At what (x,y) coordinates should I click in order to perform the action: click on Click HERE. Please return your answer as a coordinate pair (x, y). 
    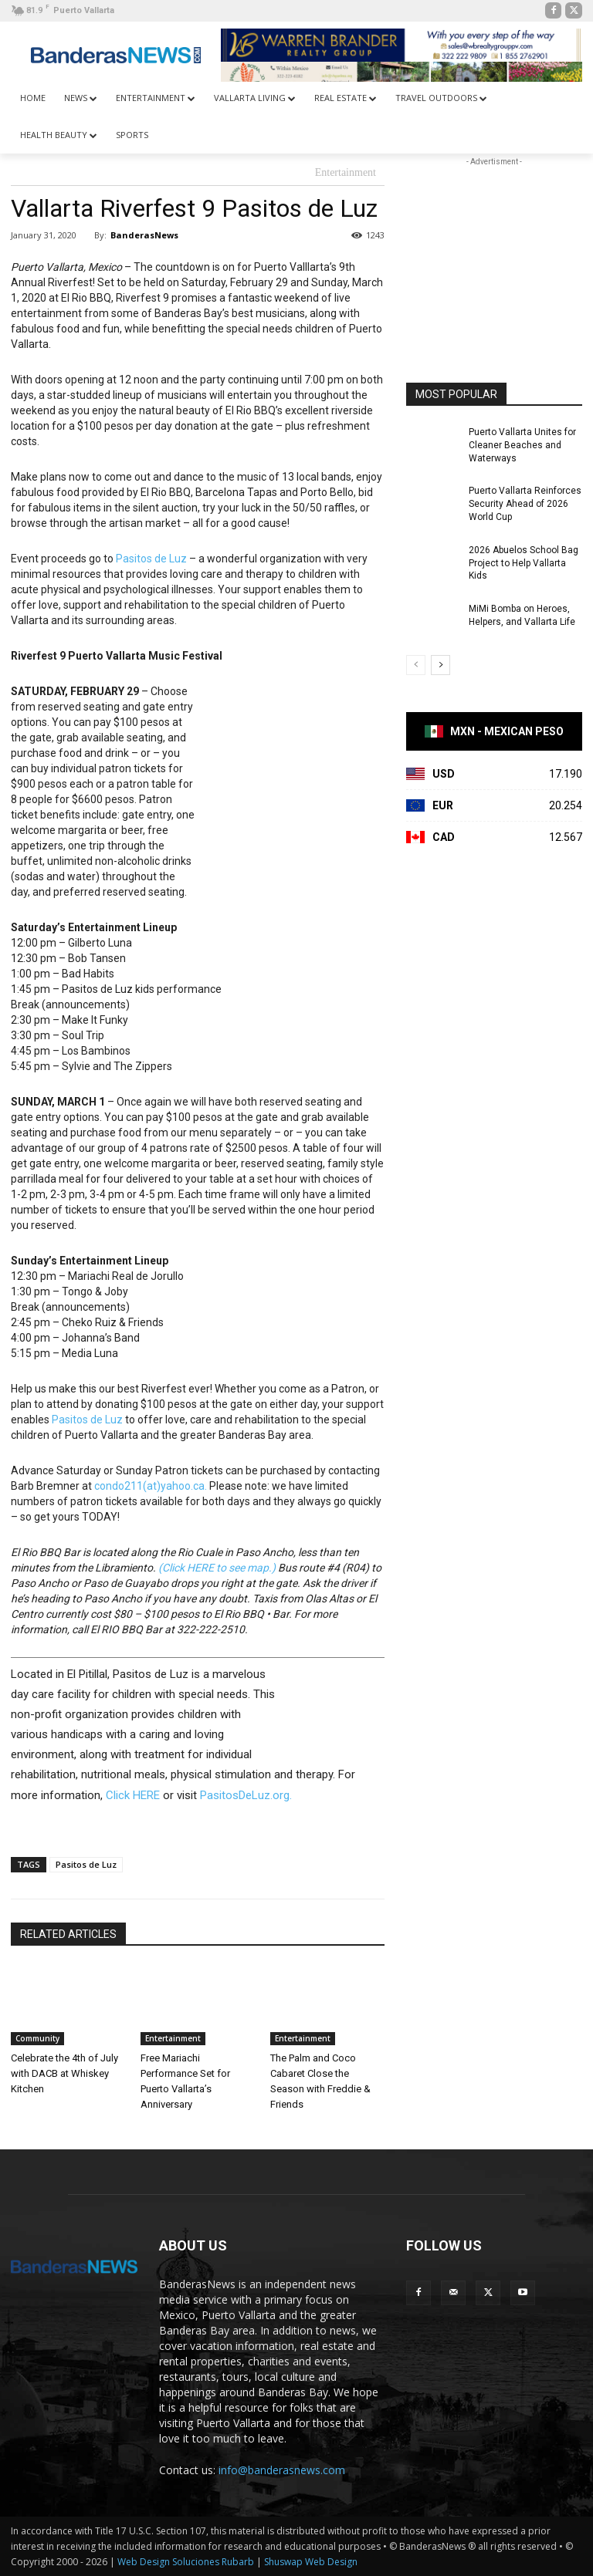
    Looking at the image, I should click on (133, 1795).